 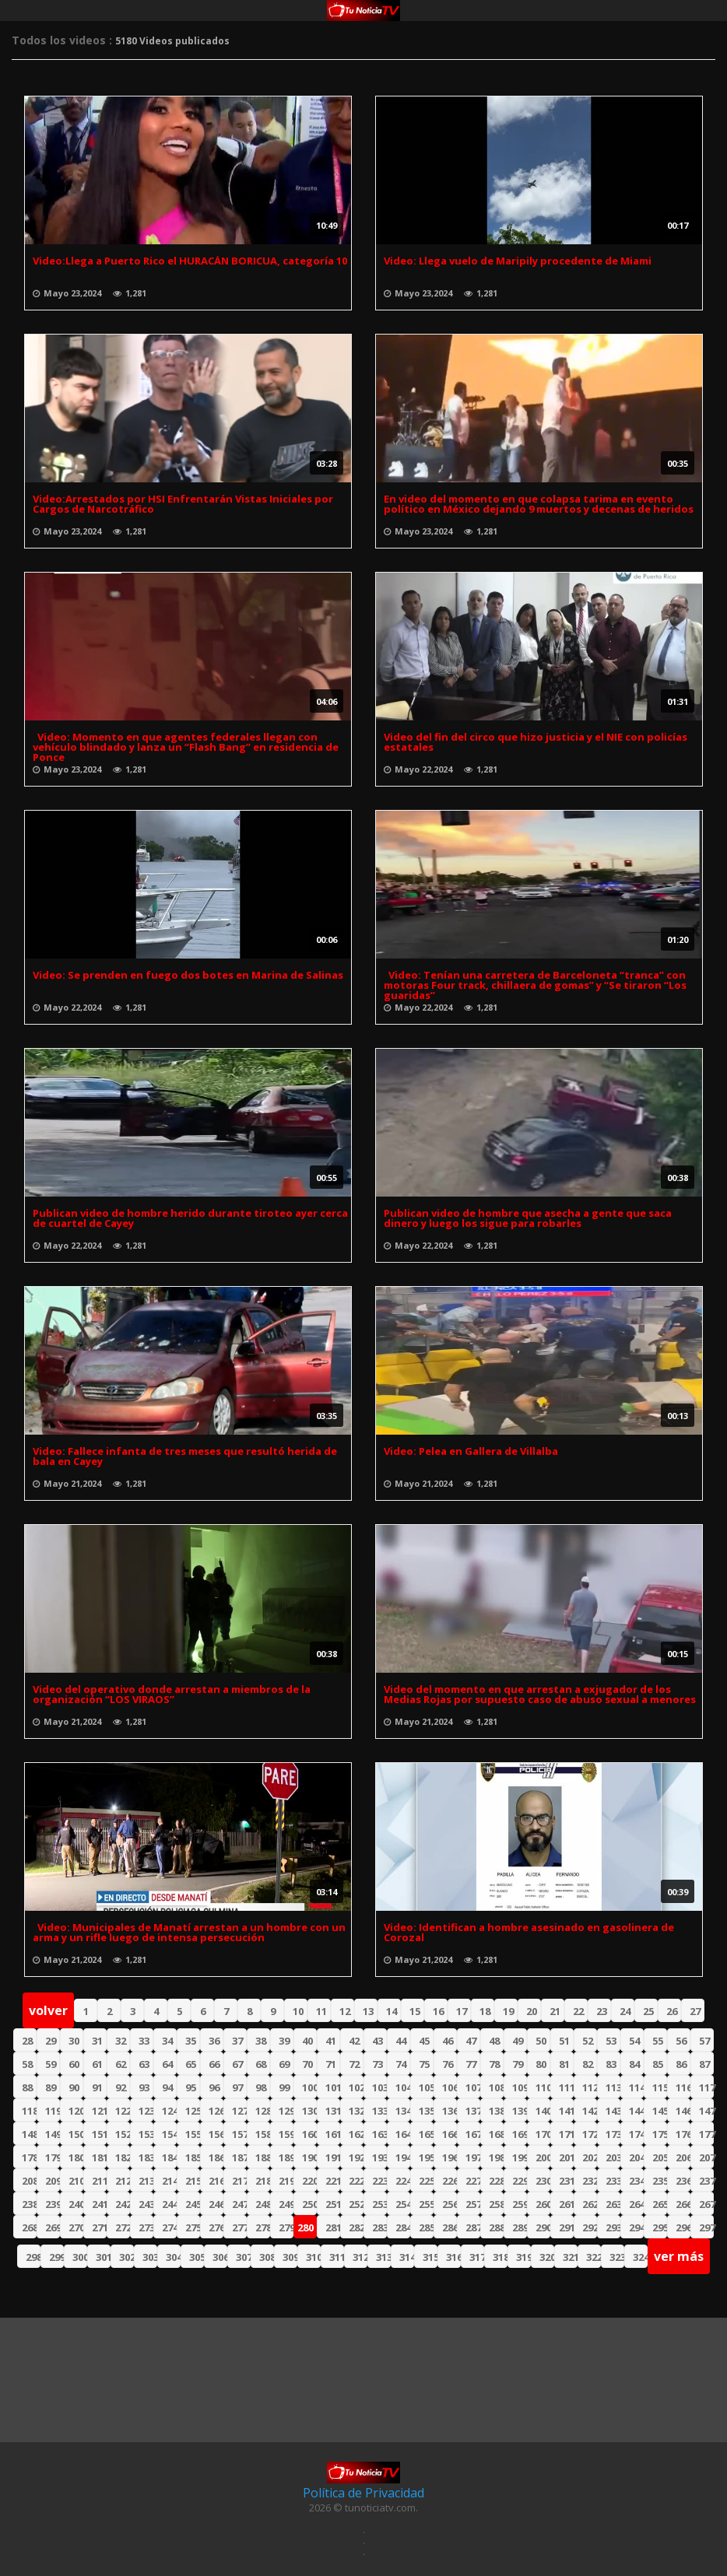 What do you see at coordinates (636, 2111) in the screenshot?
I see `144` at bounding box center [636, 2111].